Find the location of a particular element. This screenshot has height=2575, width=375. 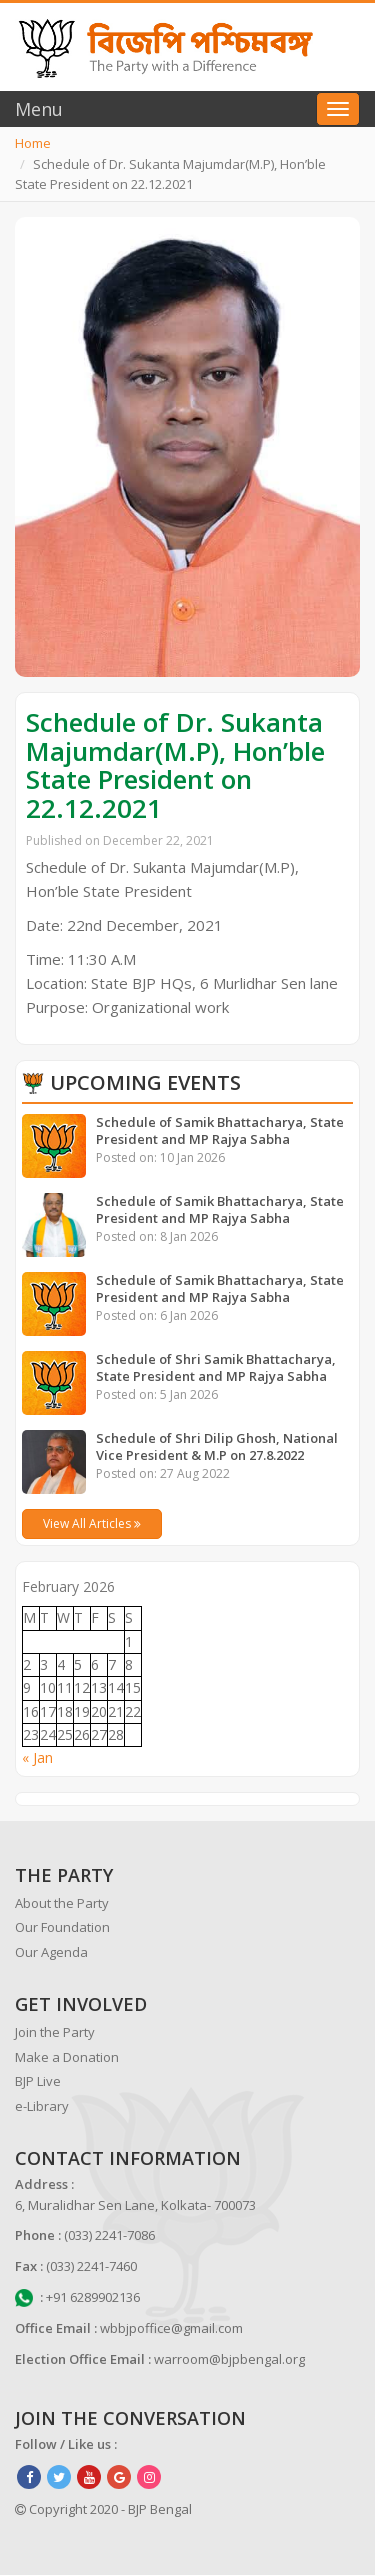

About the Party is located at coordinates (62, 1903).